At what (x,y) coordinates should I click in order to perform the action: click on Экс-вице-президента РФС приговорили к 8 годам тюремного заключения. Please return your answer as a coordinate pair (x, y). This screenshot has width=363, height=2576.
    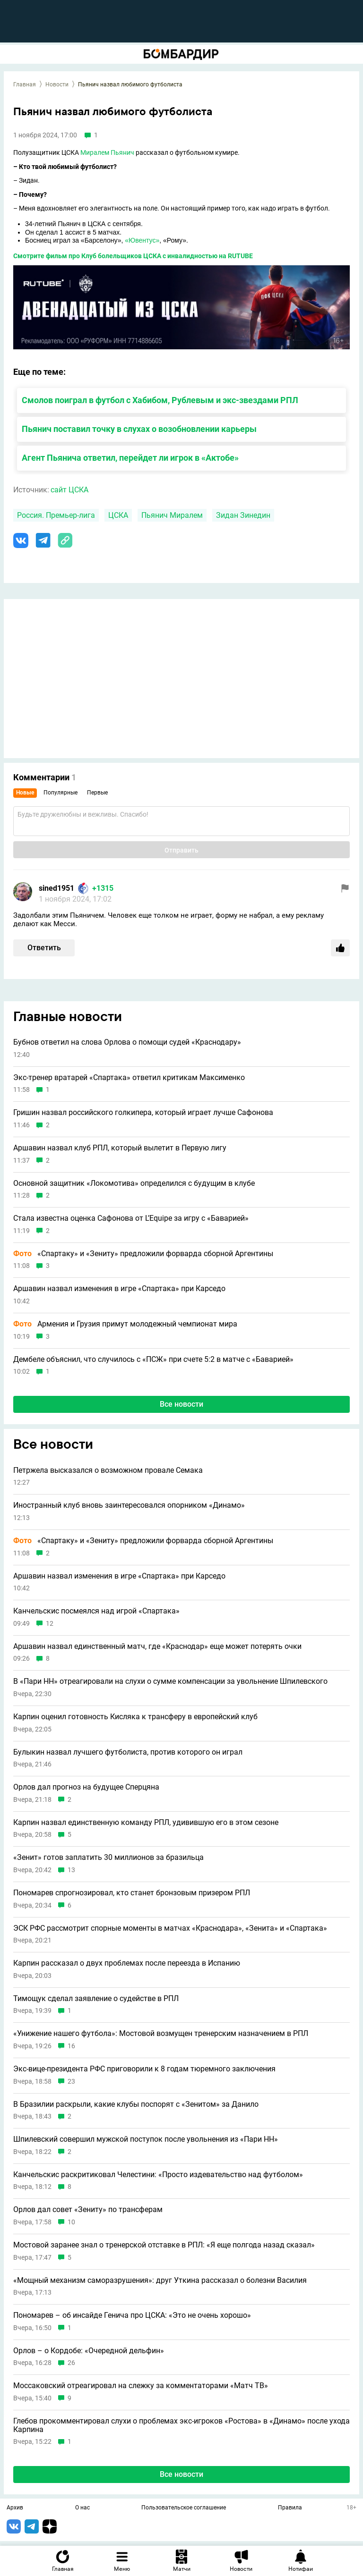
    Looking at the image, I should click on (144, 2069).